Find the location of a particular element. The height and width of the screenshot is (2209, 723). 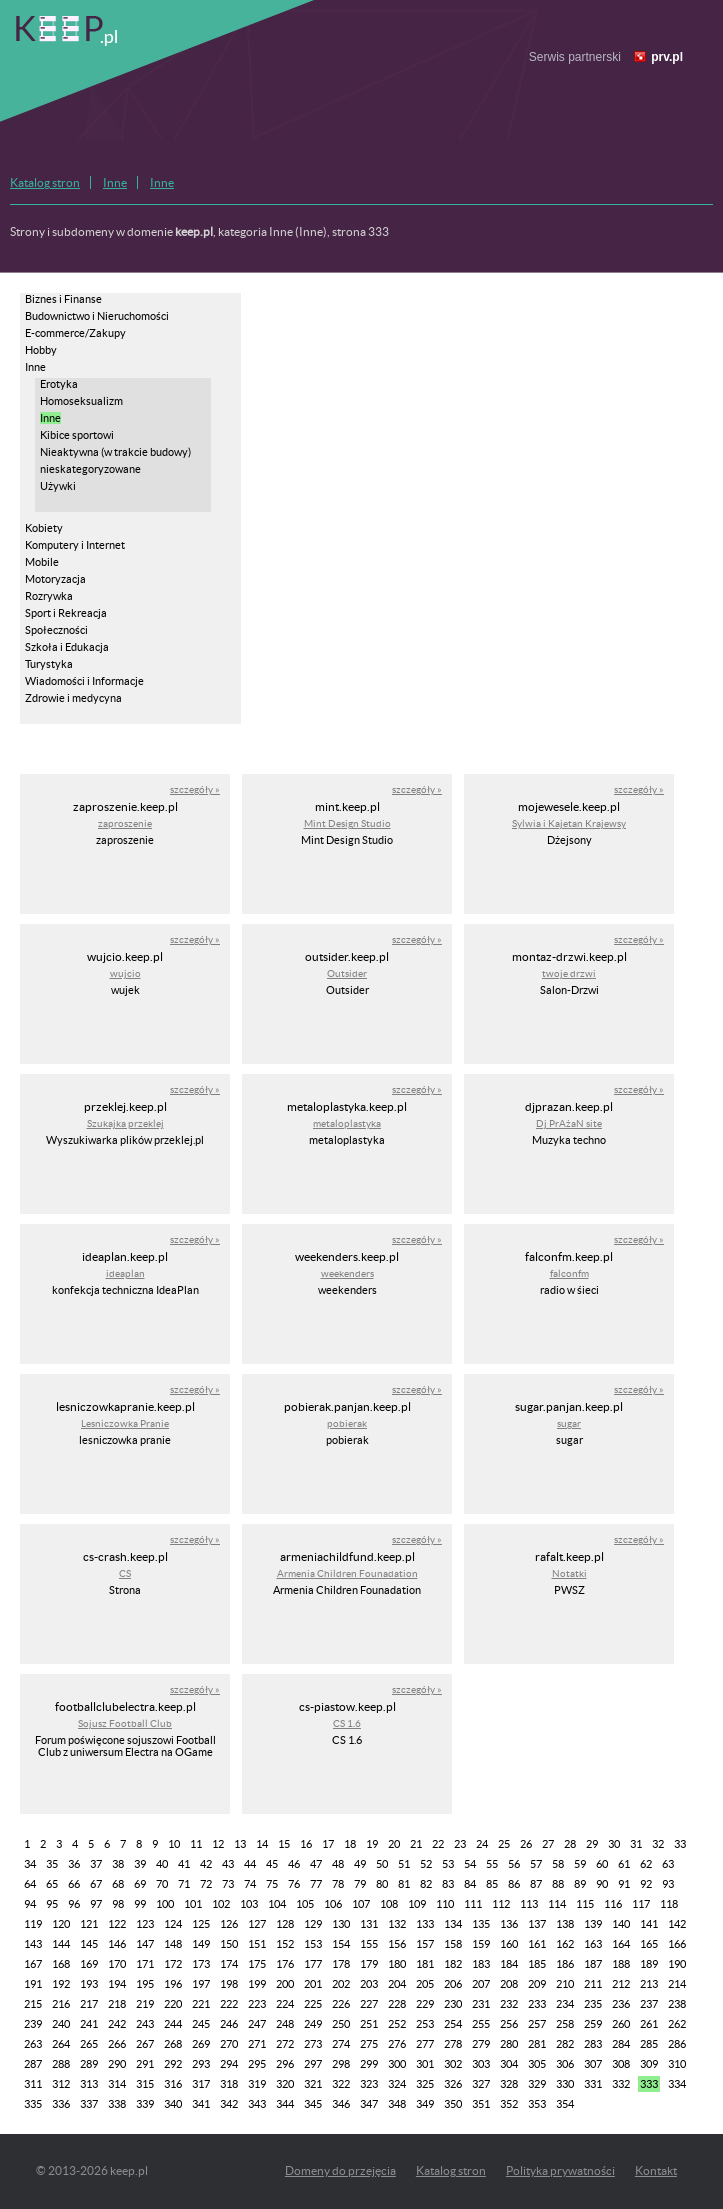

31 is located at coordinates (636, 1844).